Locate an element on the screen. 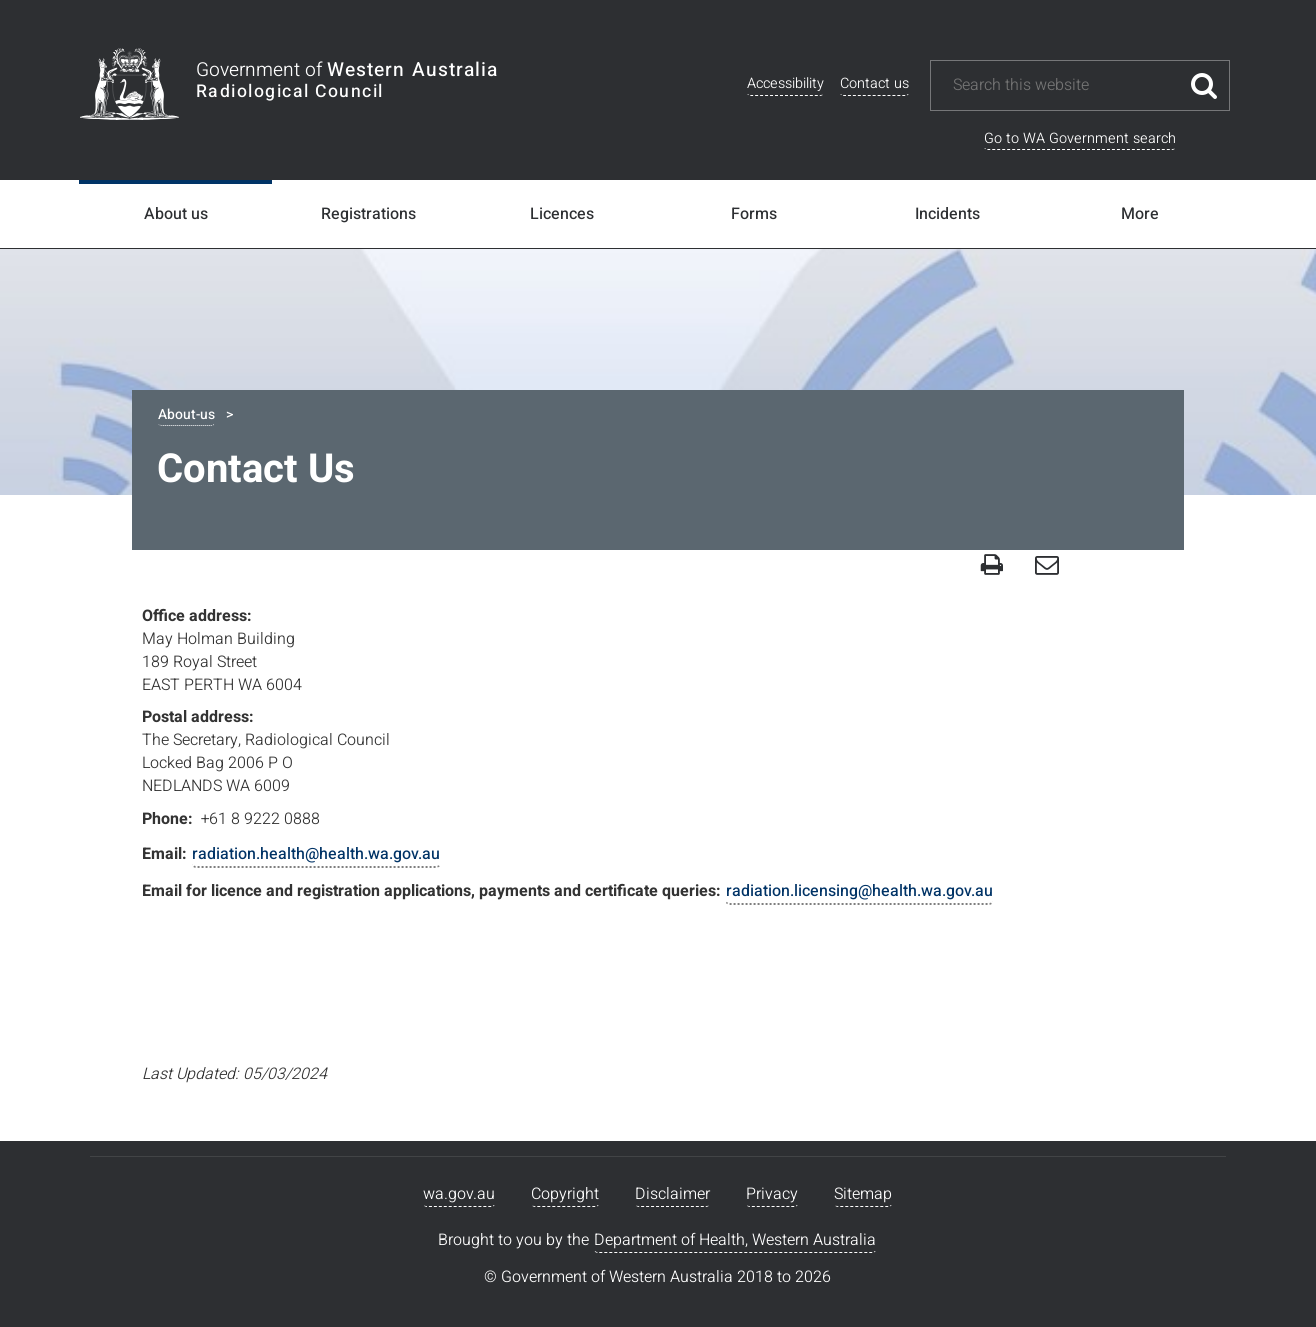 This screenshot has height=1327, width=1316. More is located at coordinates (1140, 214).